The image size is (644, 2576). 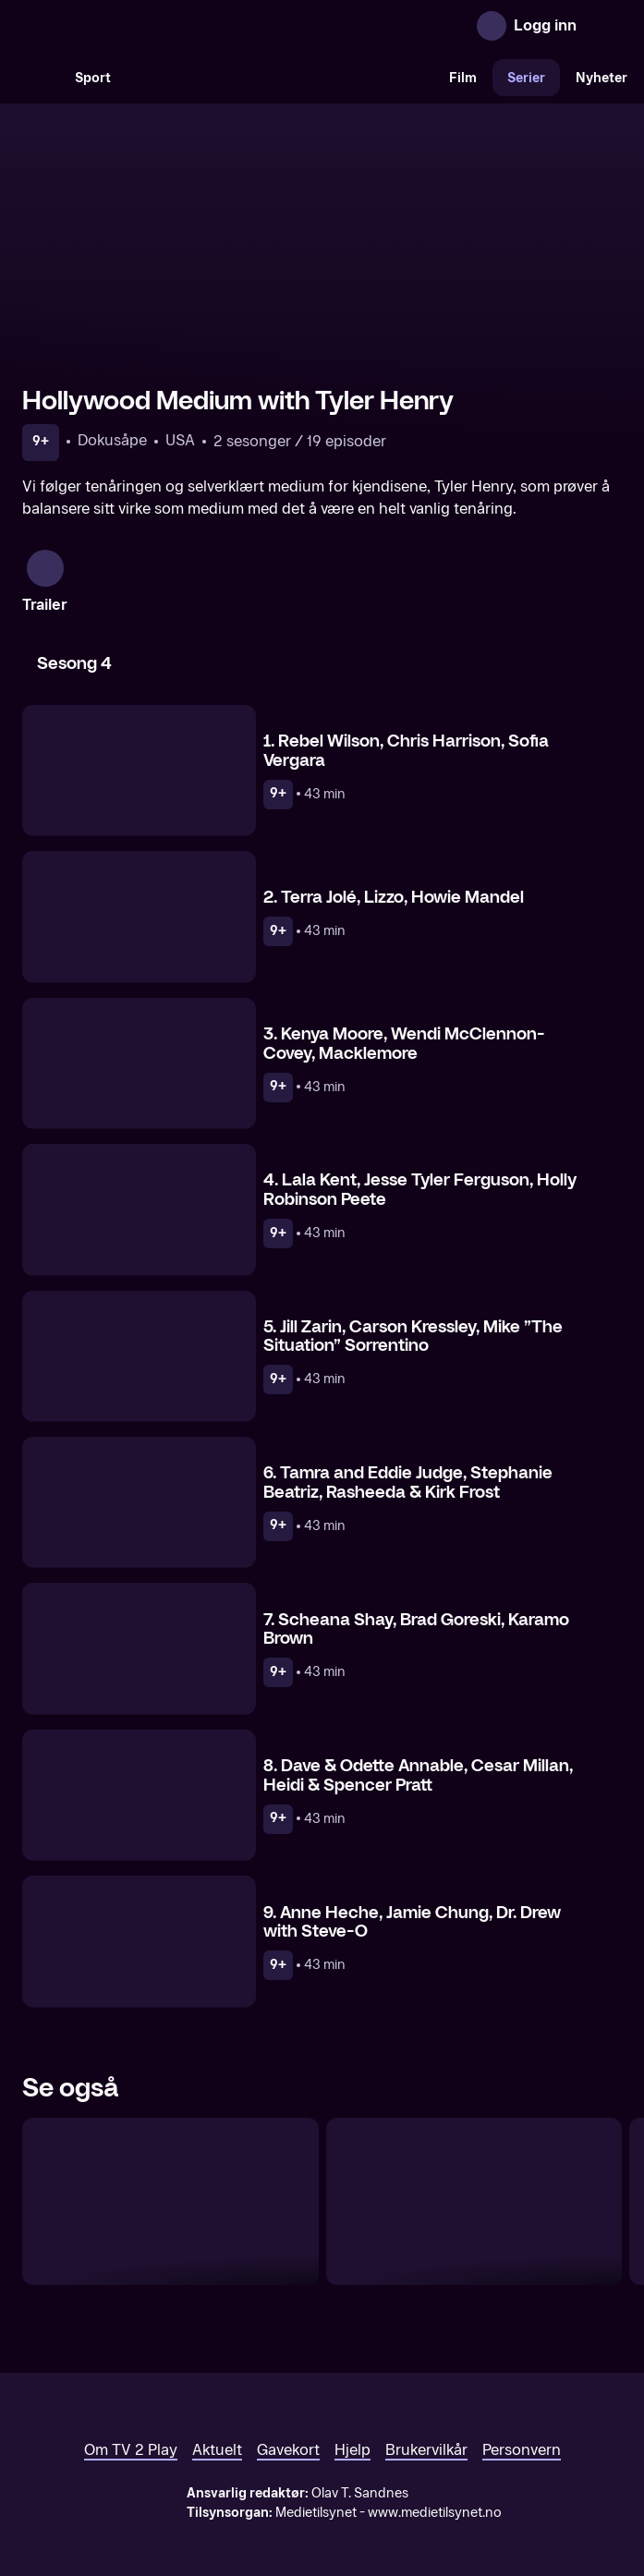 What do you see at coordinates (288, 2420) in the screenshot?
I see `Gavekort` at bounding box center [288, 2420].